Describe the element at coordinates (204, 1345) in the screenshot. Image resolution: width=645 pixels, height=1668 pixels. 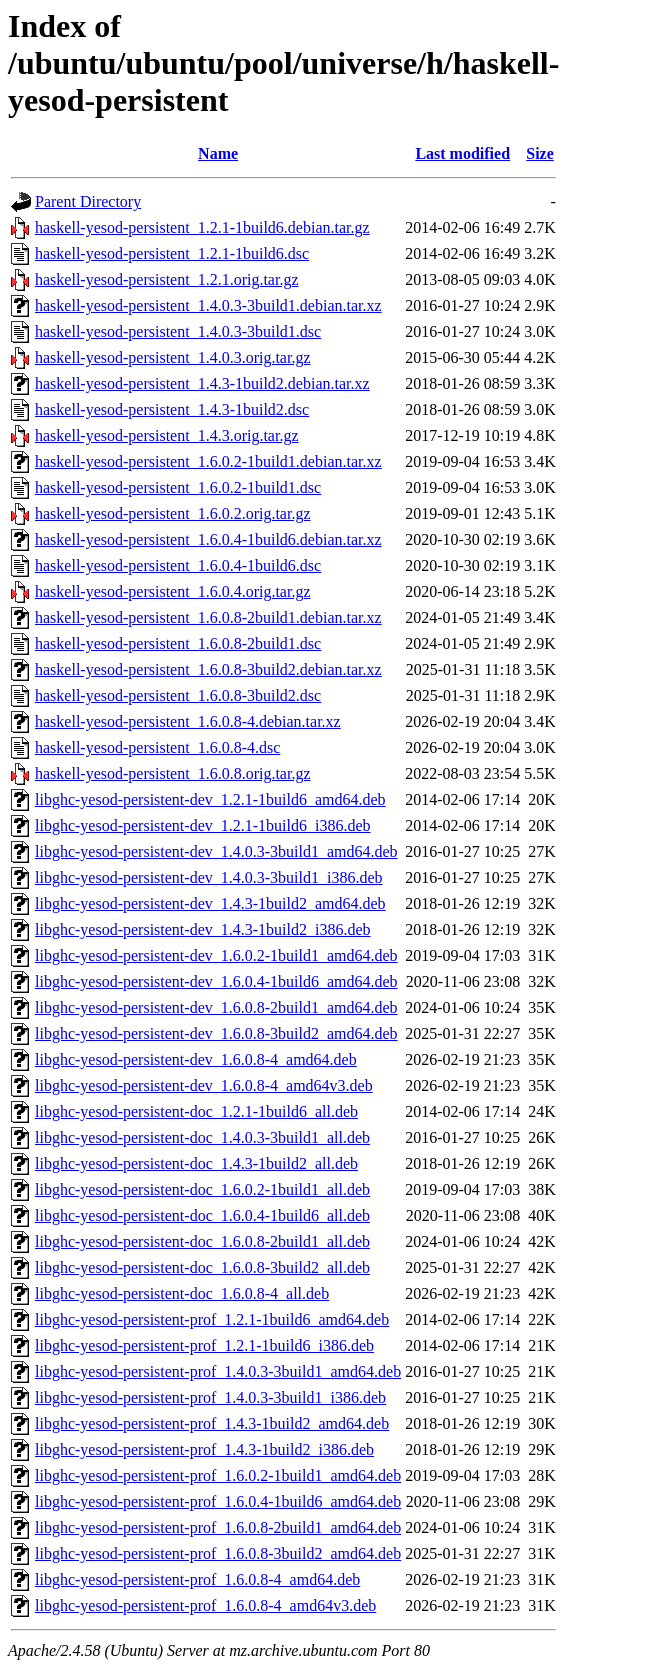
I see `libghc-yesod-persistent-prof_1.2.1-1build6_i386.deb` at that location.